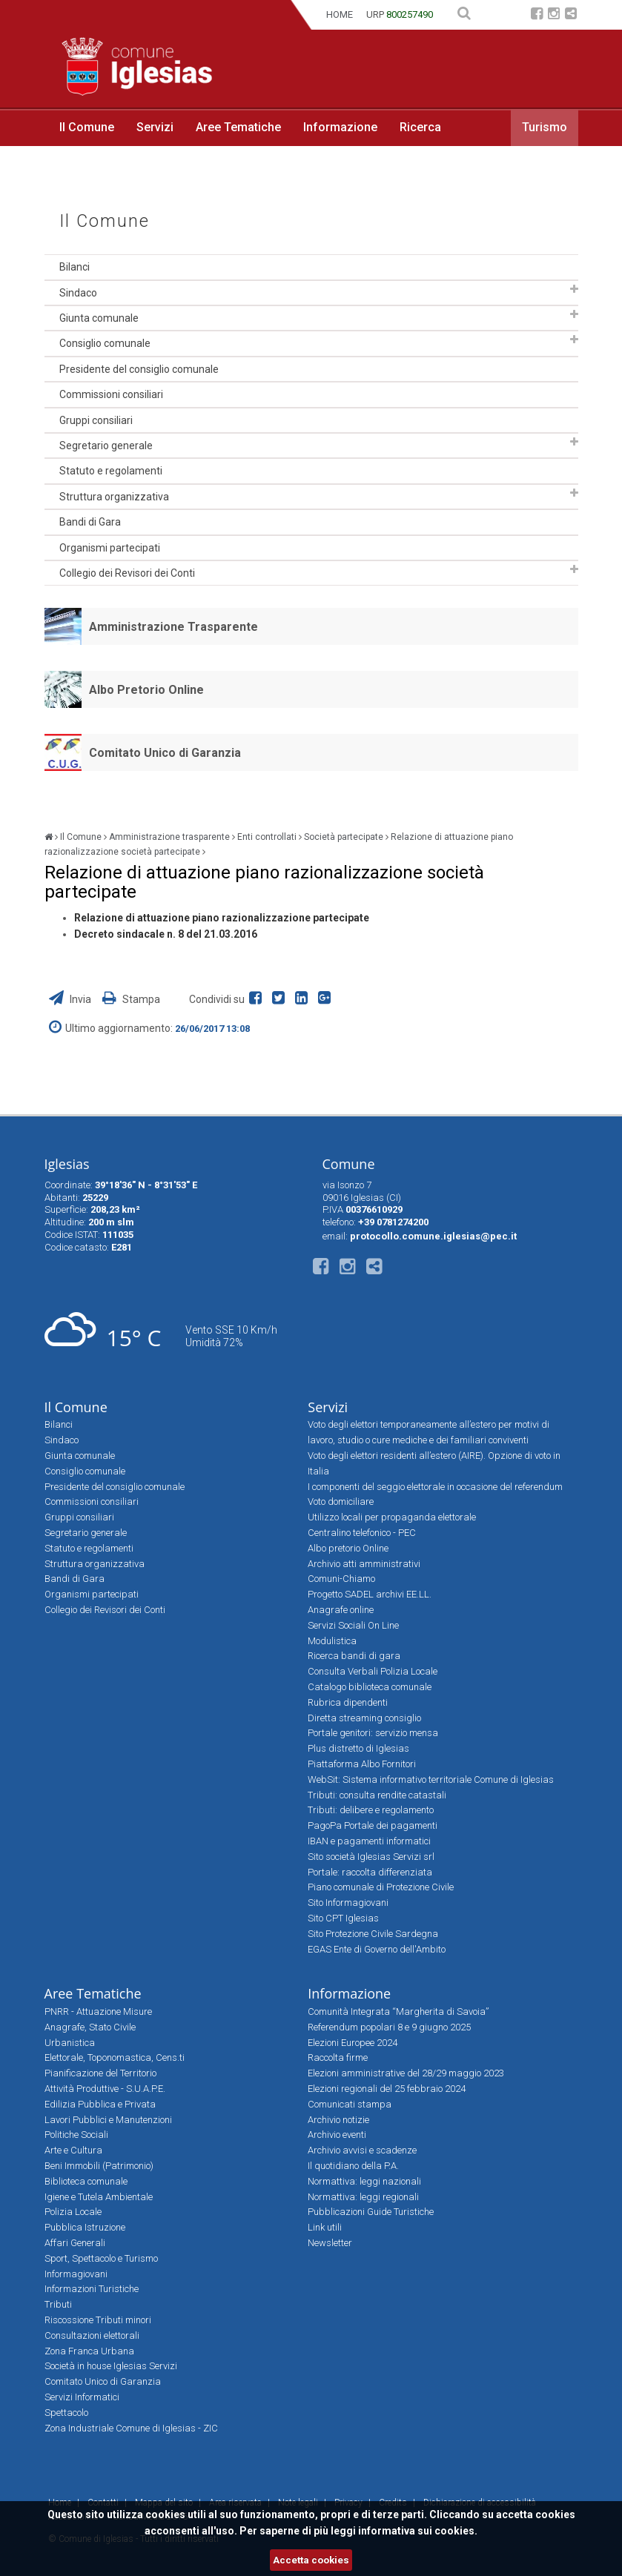 This screenshot has height=2576, width=622. What do you see at coordinates (267, 837) in the screenshot?
I see `Enti controllati` at bounding box center [267, 837].